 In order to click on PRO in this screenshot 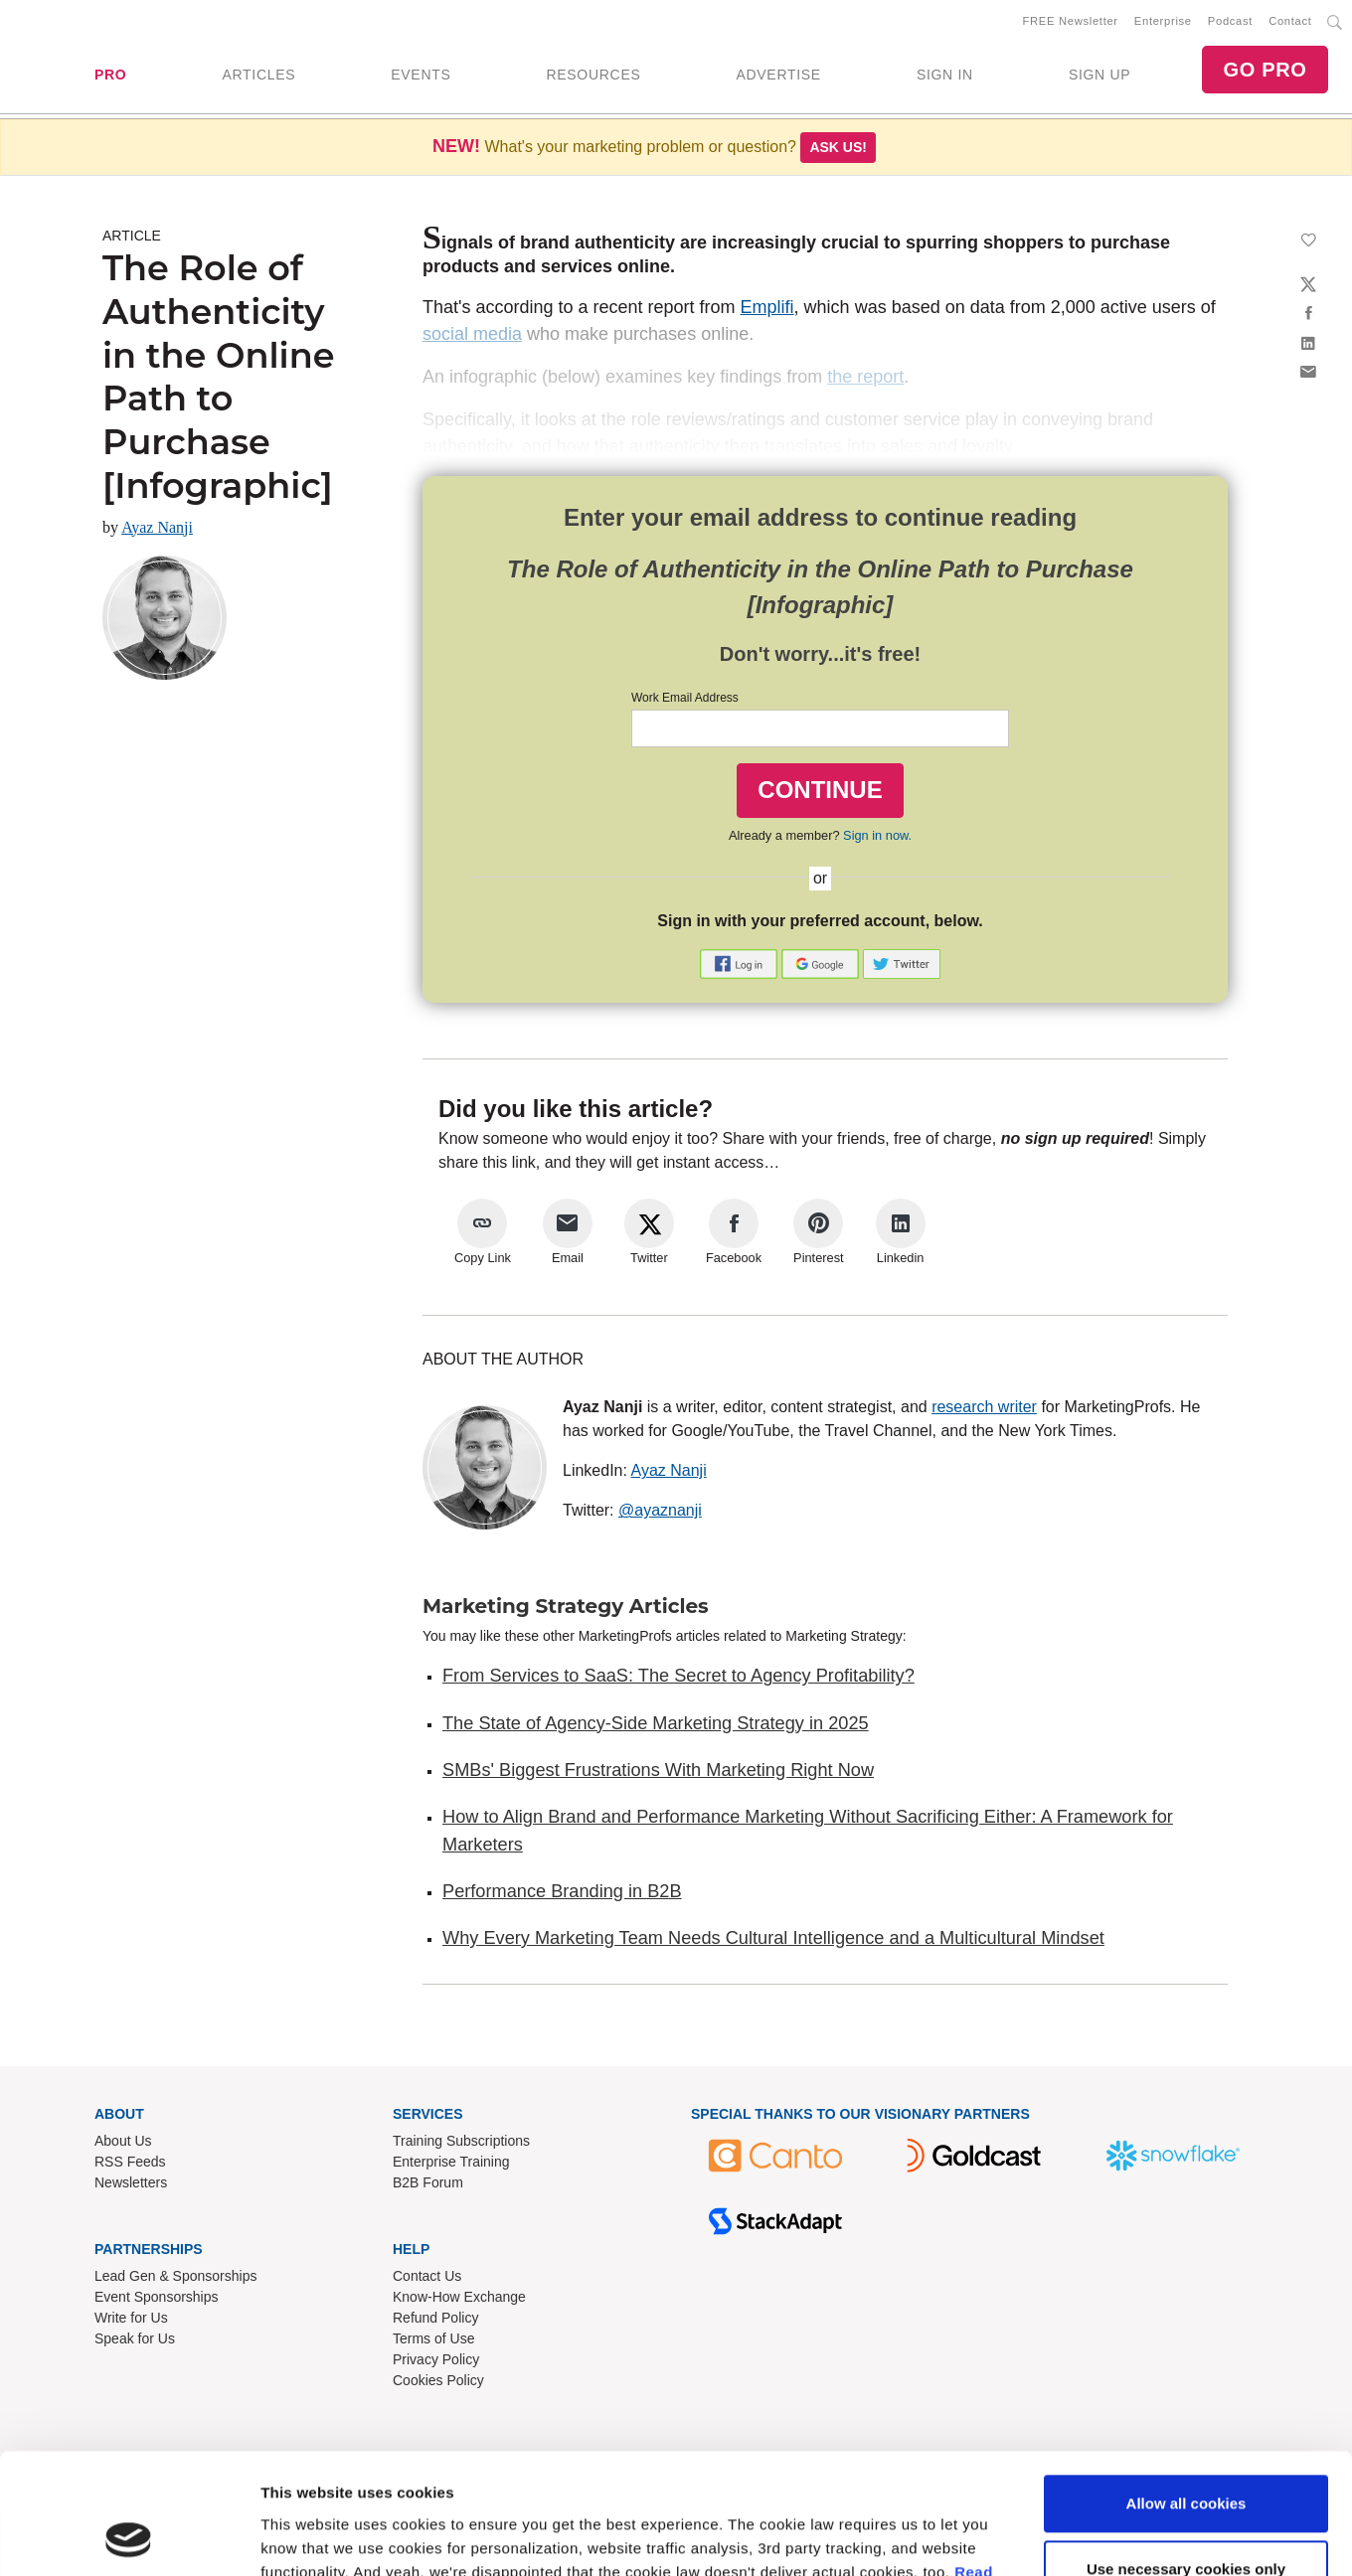, I will do `click(110, 74)`.